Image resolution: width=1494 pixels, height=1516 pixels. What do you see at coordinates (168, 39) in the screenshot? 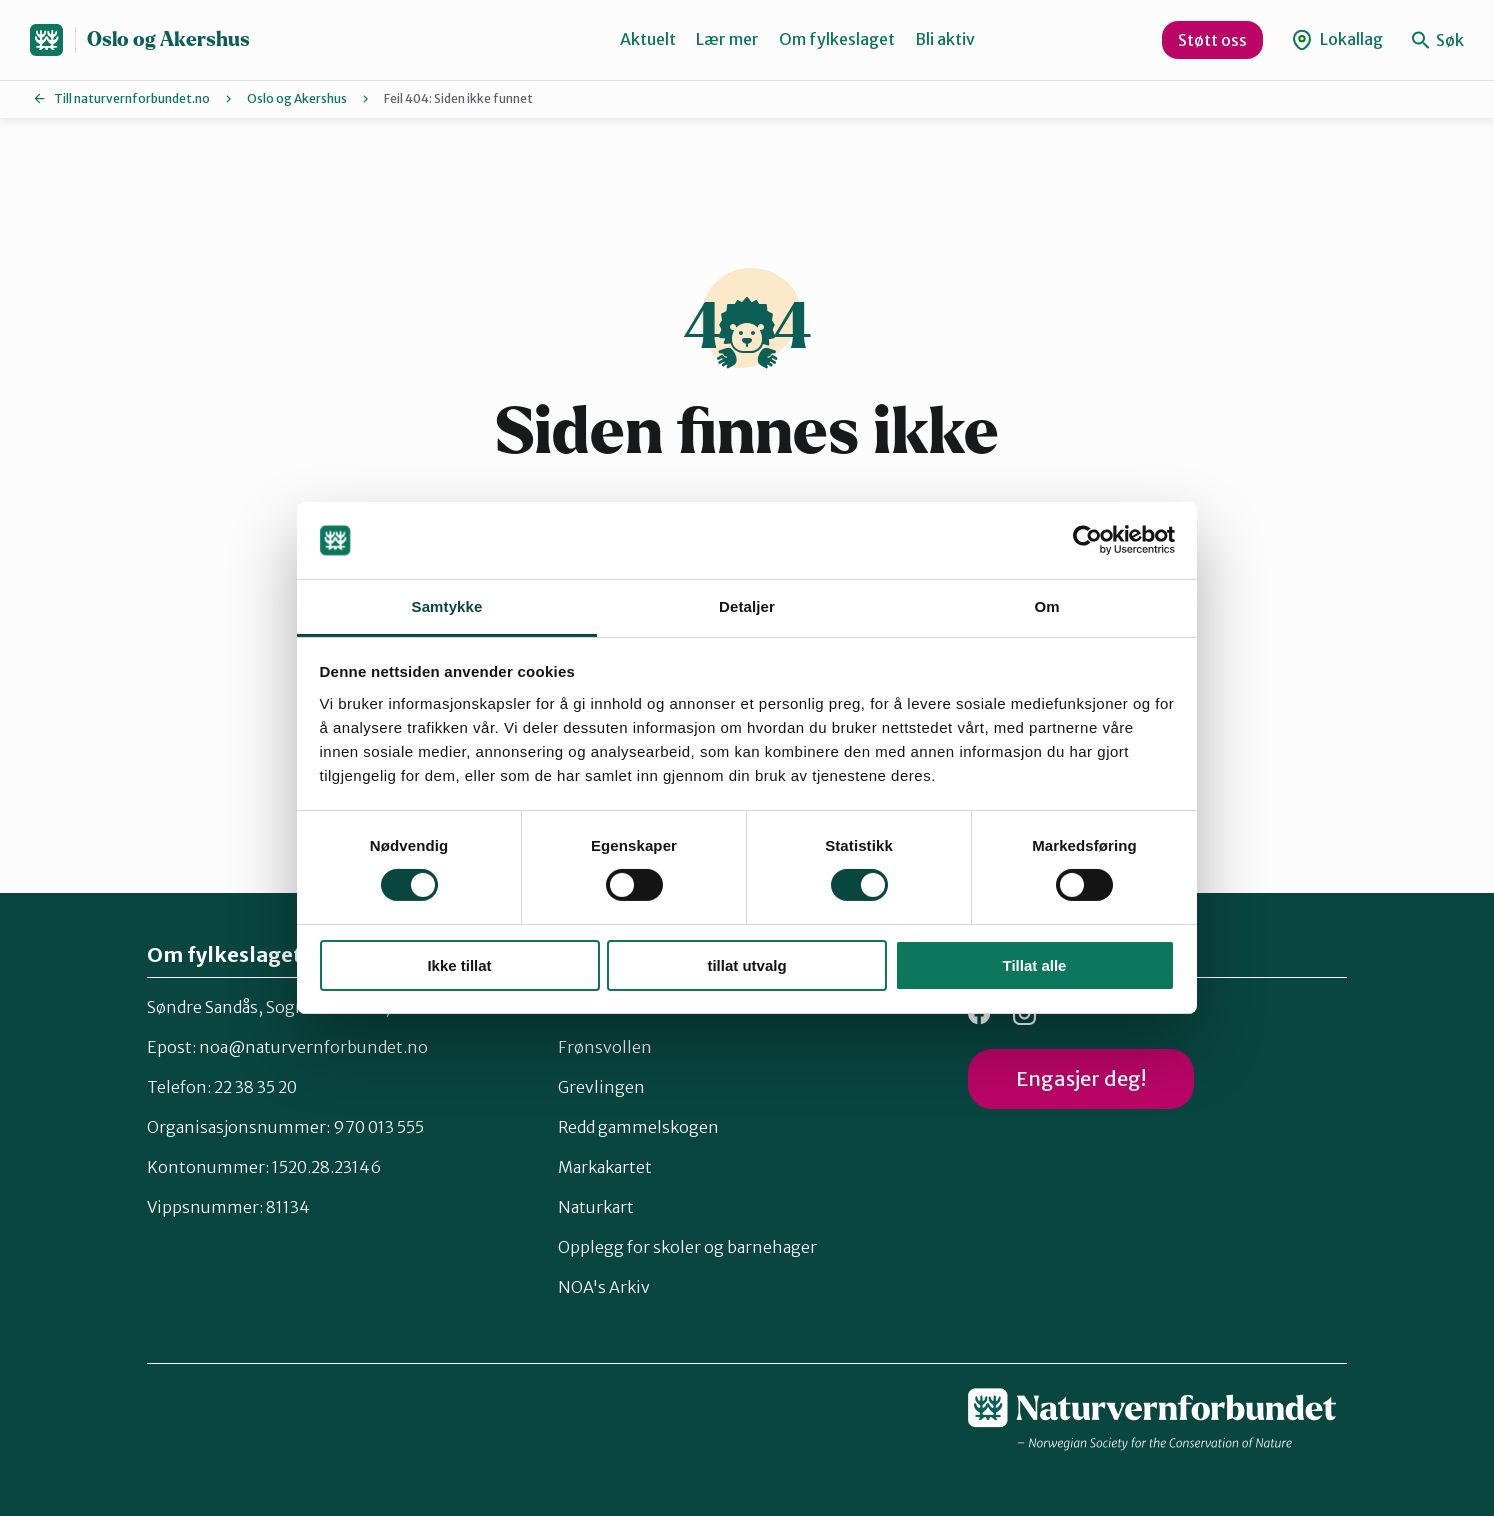
I see `Oslo og Akershus` at bounding box center [168, 39].